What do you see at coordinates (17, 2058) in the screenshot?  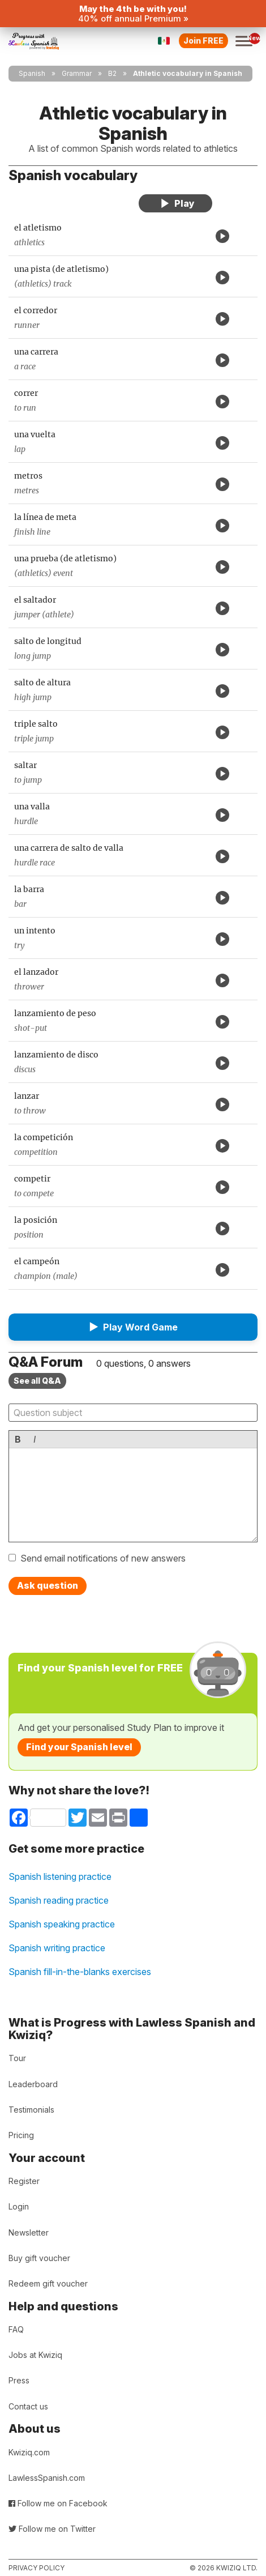 I see `Tour` at bounding box center [17, 2058].